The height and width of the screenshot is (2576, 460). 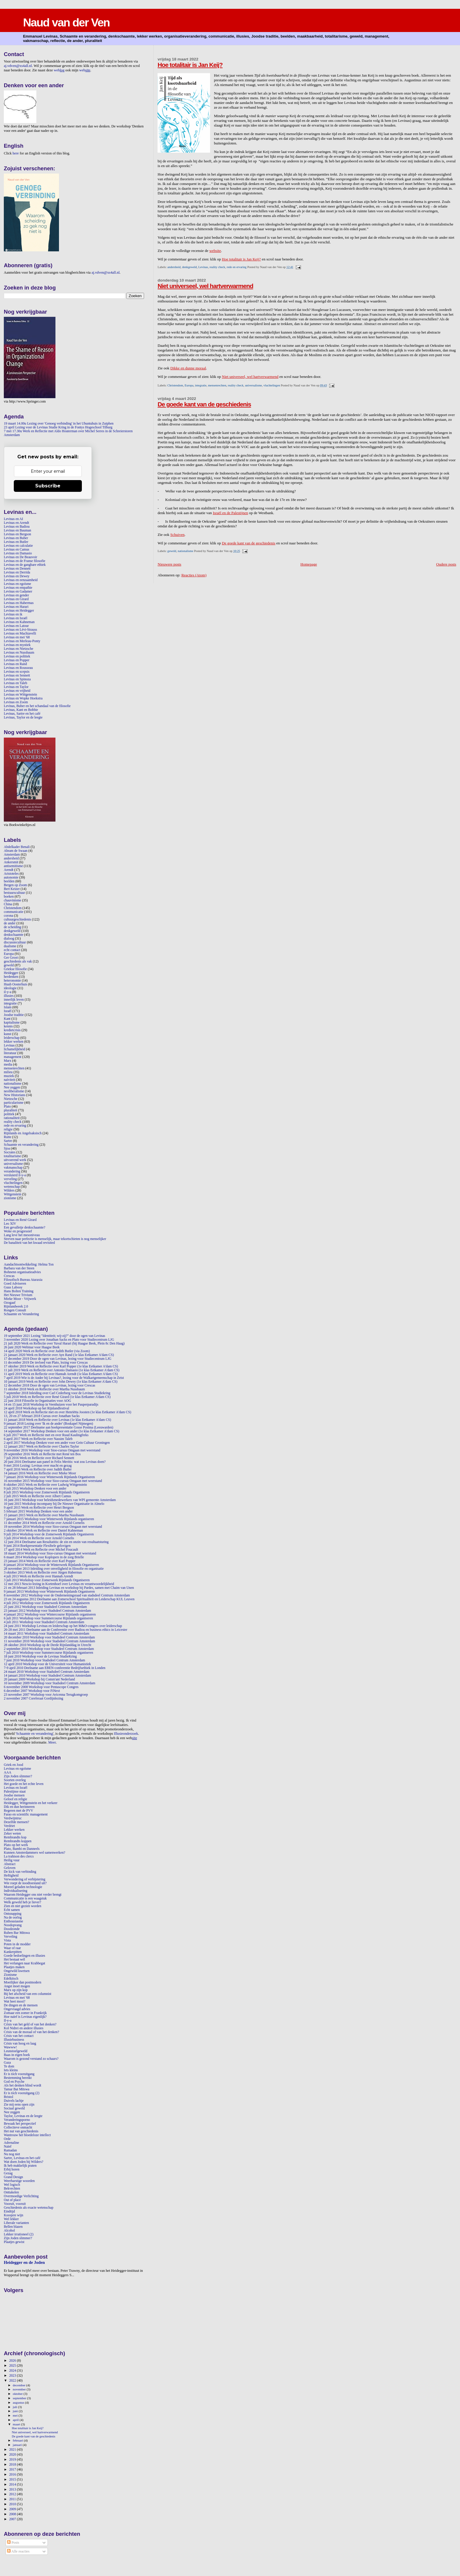 I want to click on 7 juli 2010 Workshop voor Summercourse Rijnlands organiseren, so click(x=48, y=1653).